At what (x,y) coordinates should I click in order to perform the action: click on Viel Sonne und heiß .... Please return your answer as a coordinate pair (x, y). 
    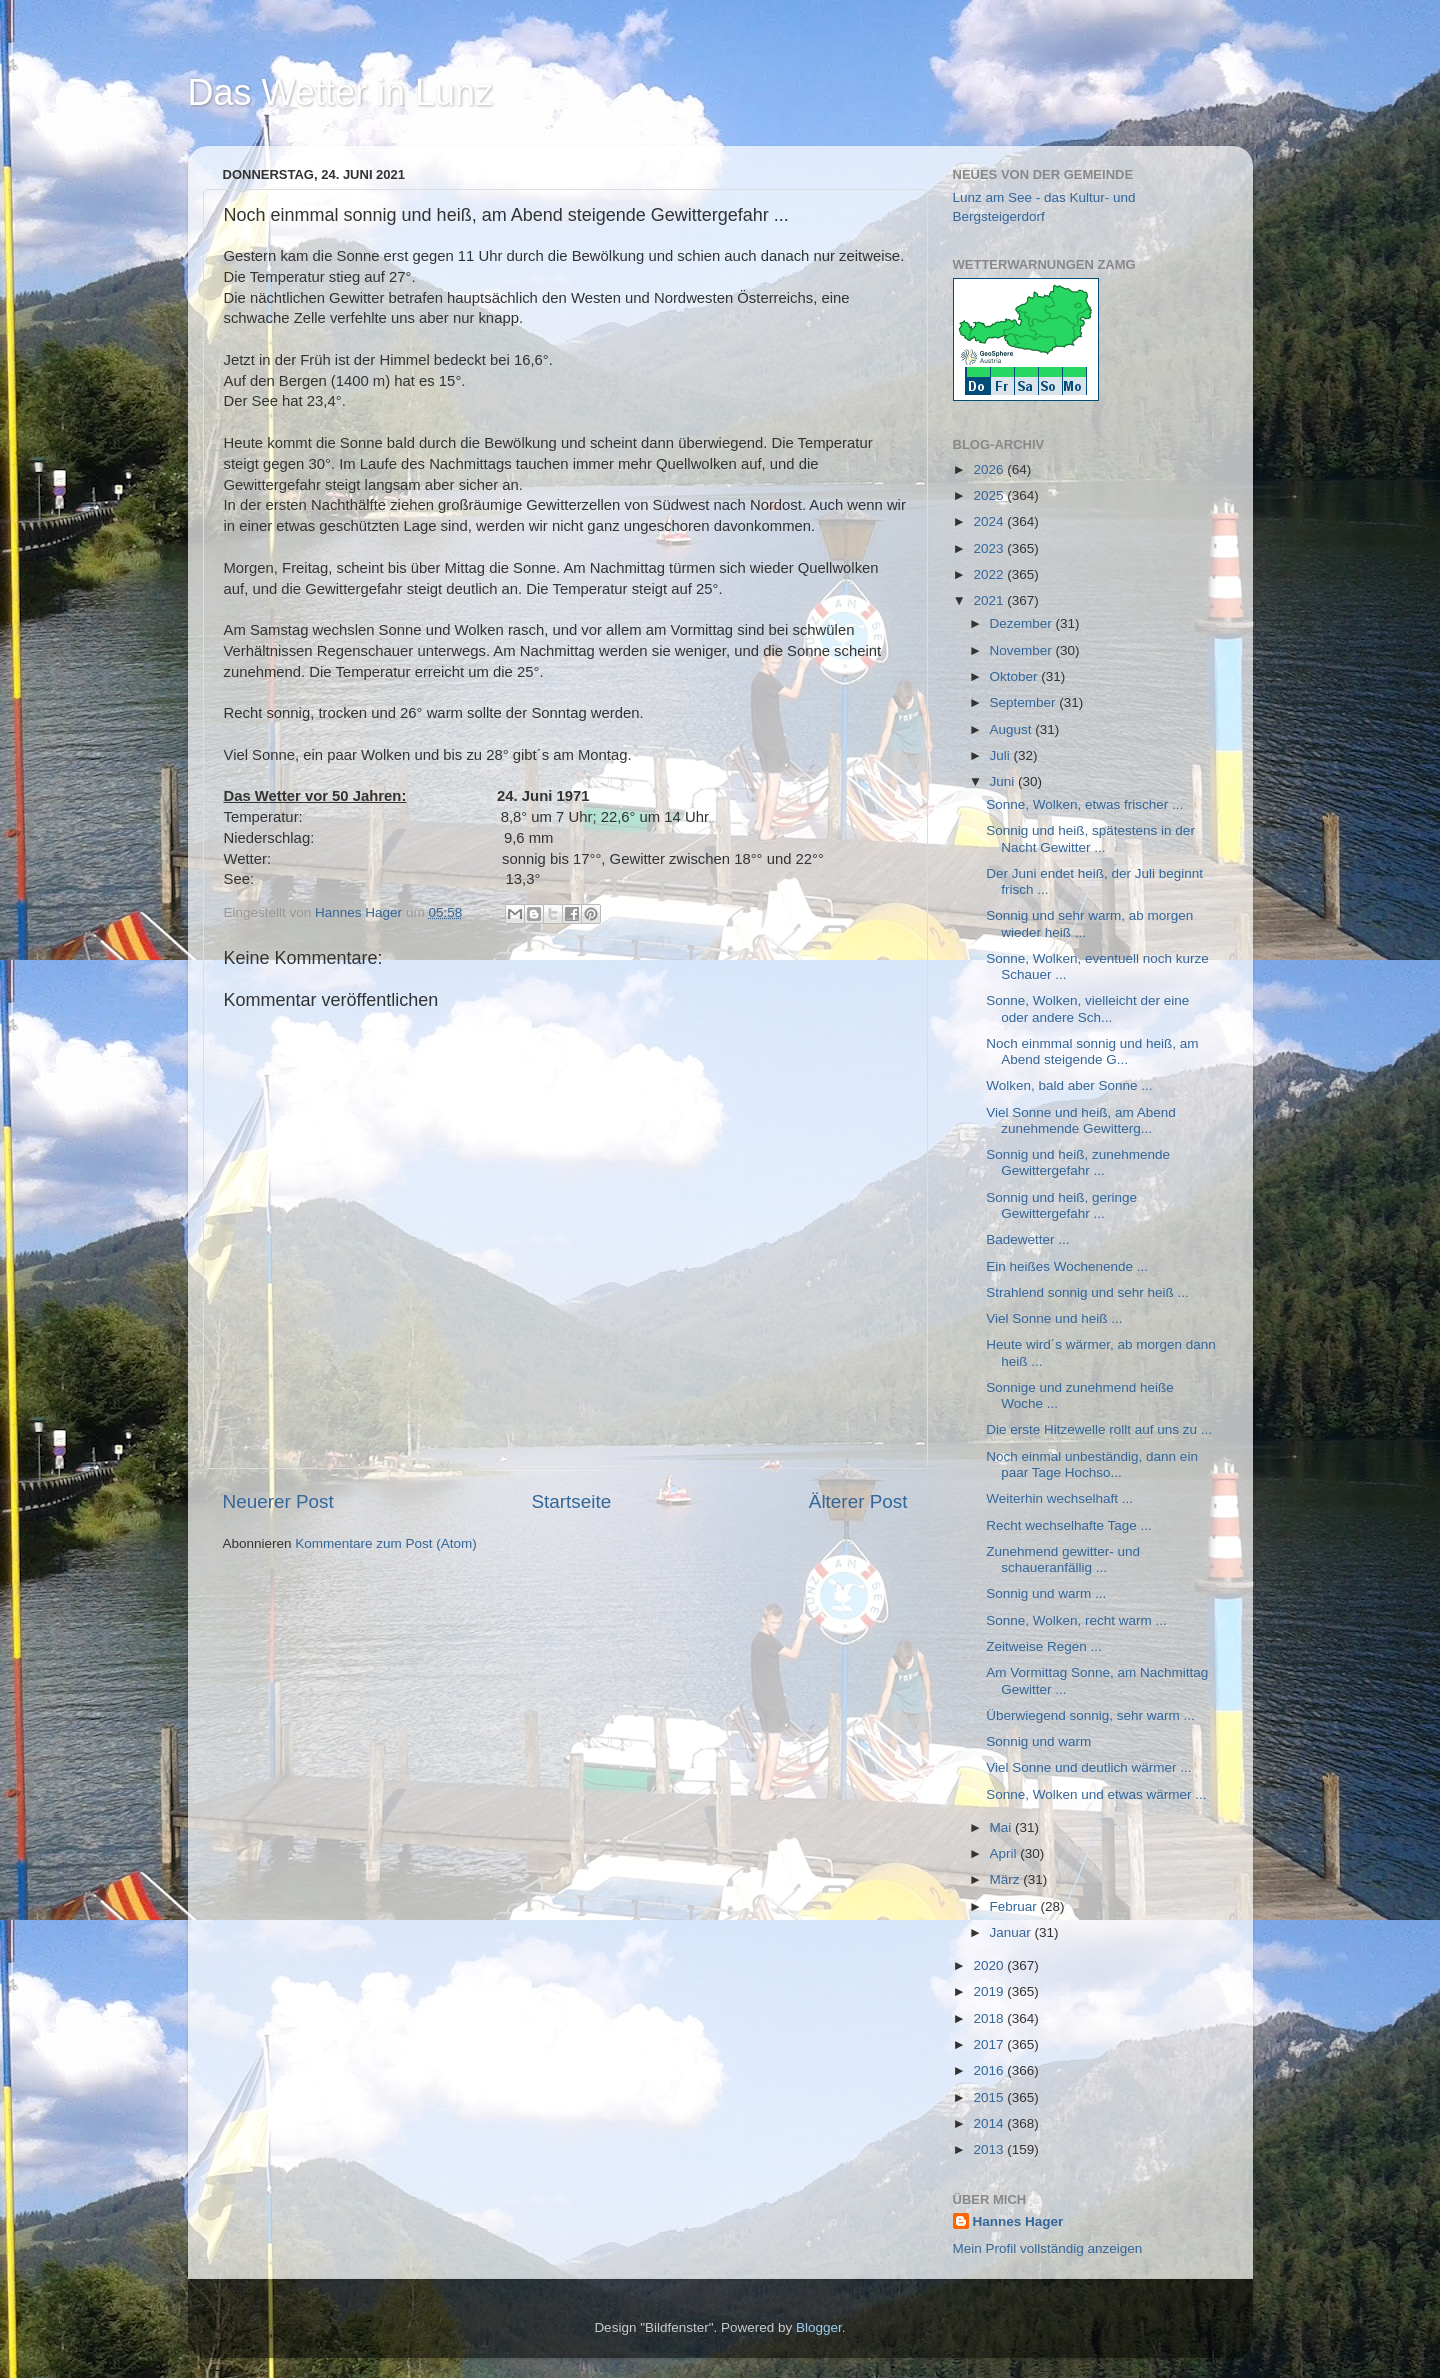
    Looking at the image, I should click on (1054, 1318).